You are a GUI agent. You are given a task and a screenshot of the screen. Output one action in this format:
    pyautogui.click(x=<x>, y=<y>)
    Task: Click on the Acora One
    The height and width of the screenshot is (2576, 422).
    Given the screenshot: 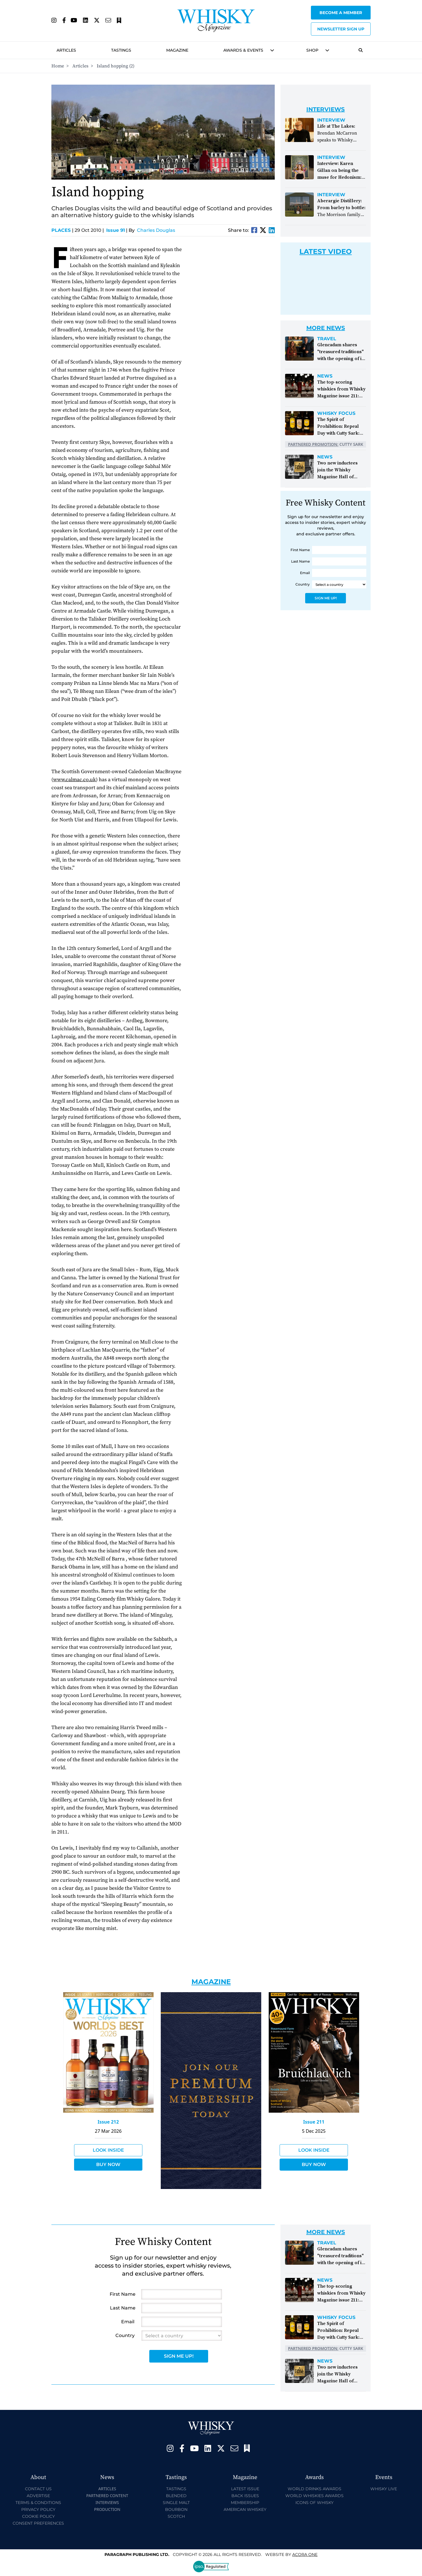 What is the action you would take?
    pyautogui.click(x=305, y=2554)
    